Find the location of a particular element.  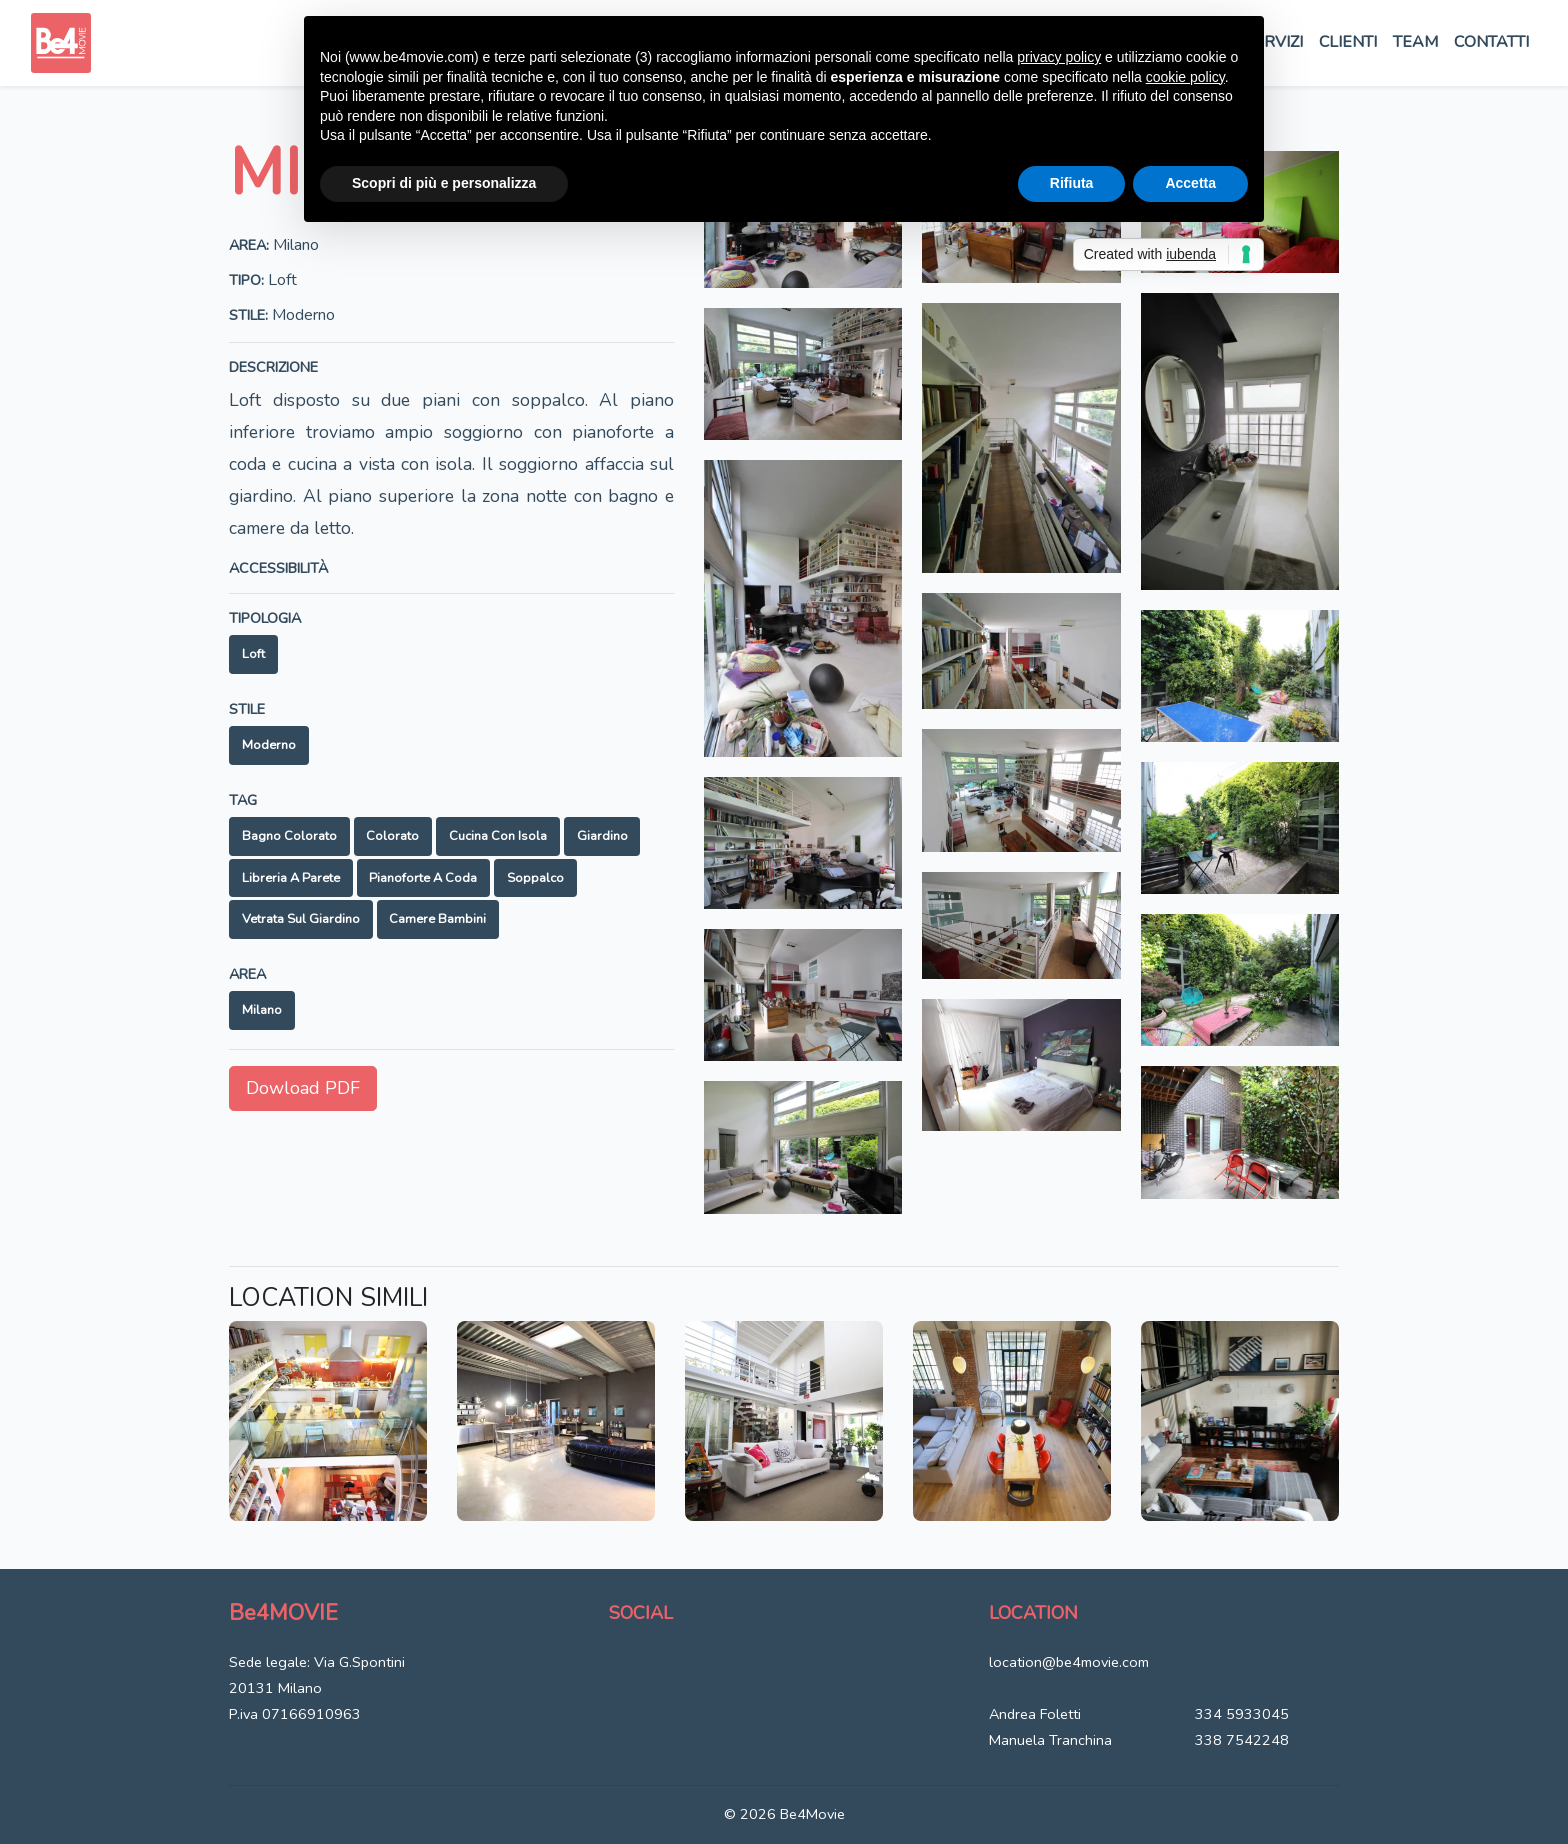

Dowload PDF is located at coordinates (303, 1088).